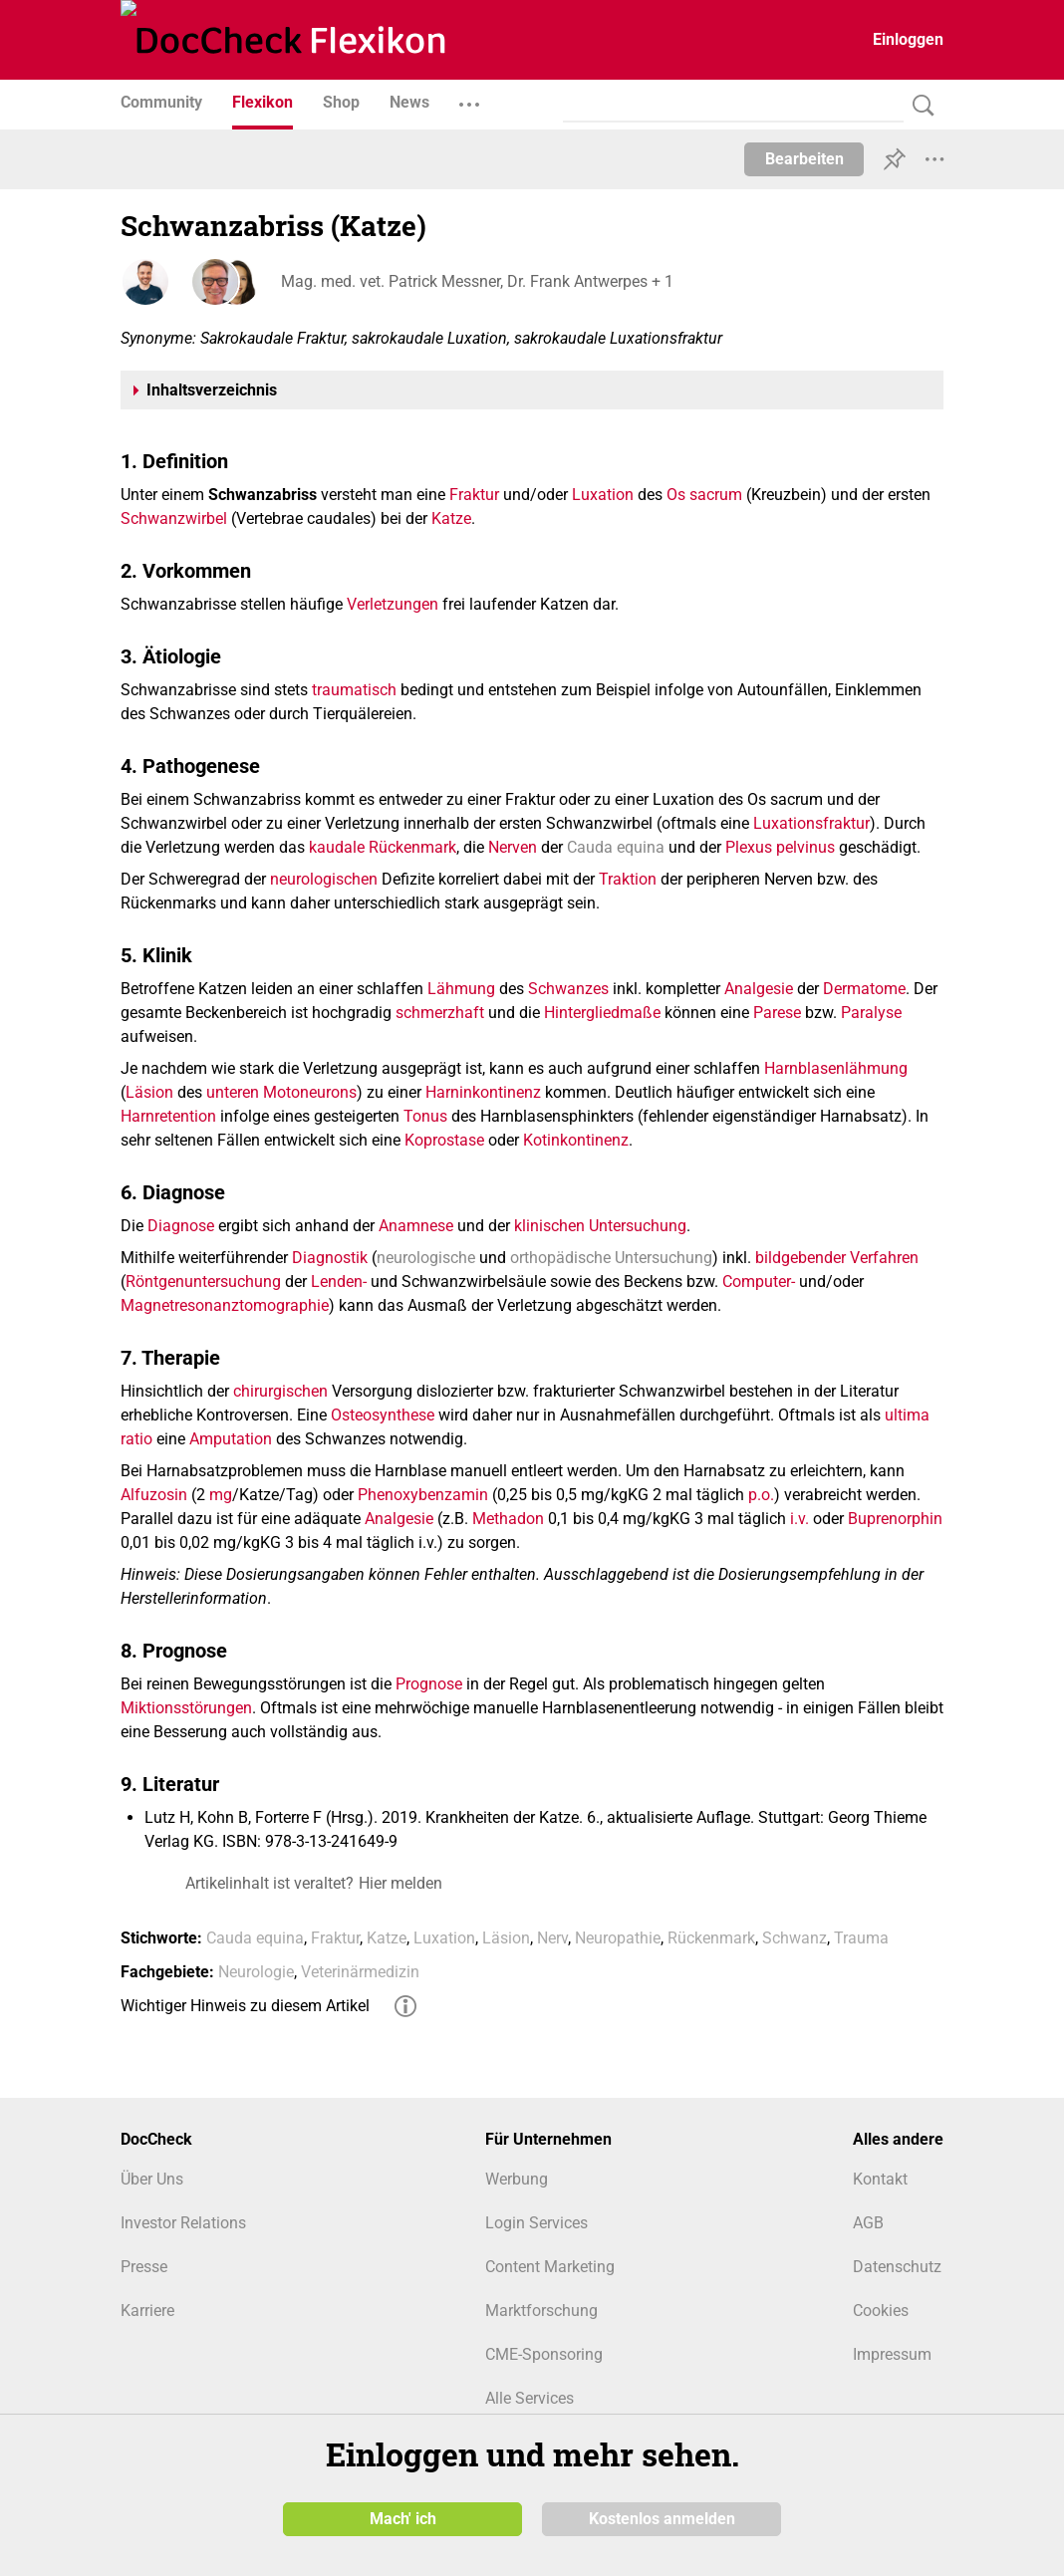 The height and width of the screenshot is (2576, 1064). I want to click on Presse, so click(144, 2266).